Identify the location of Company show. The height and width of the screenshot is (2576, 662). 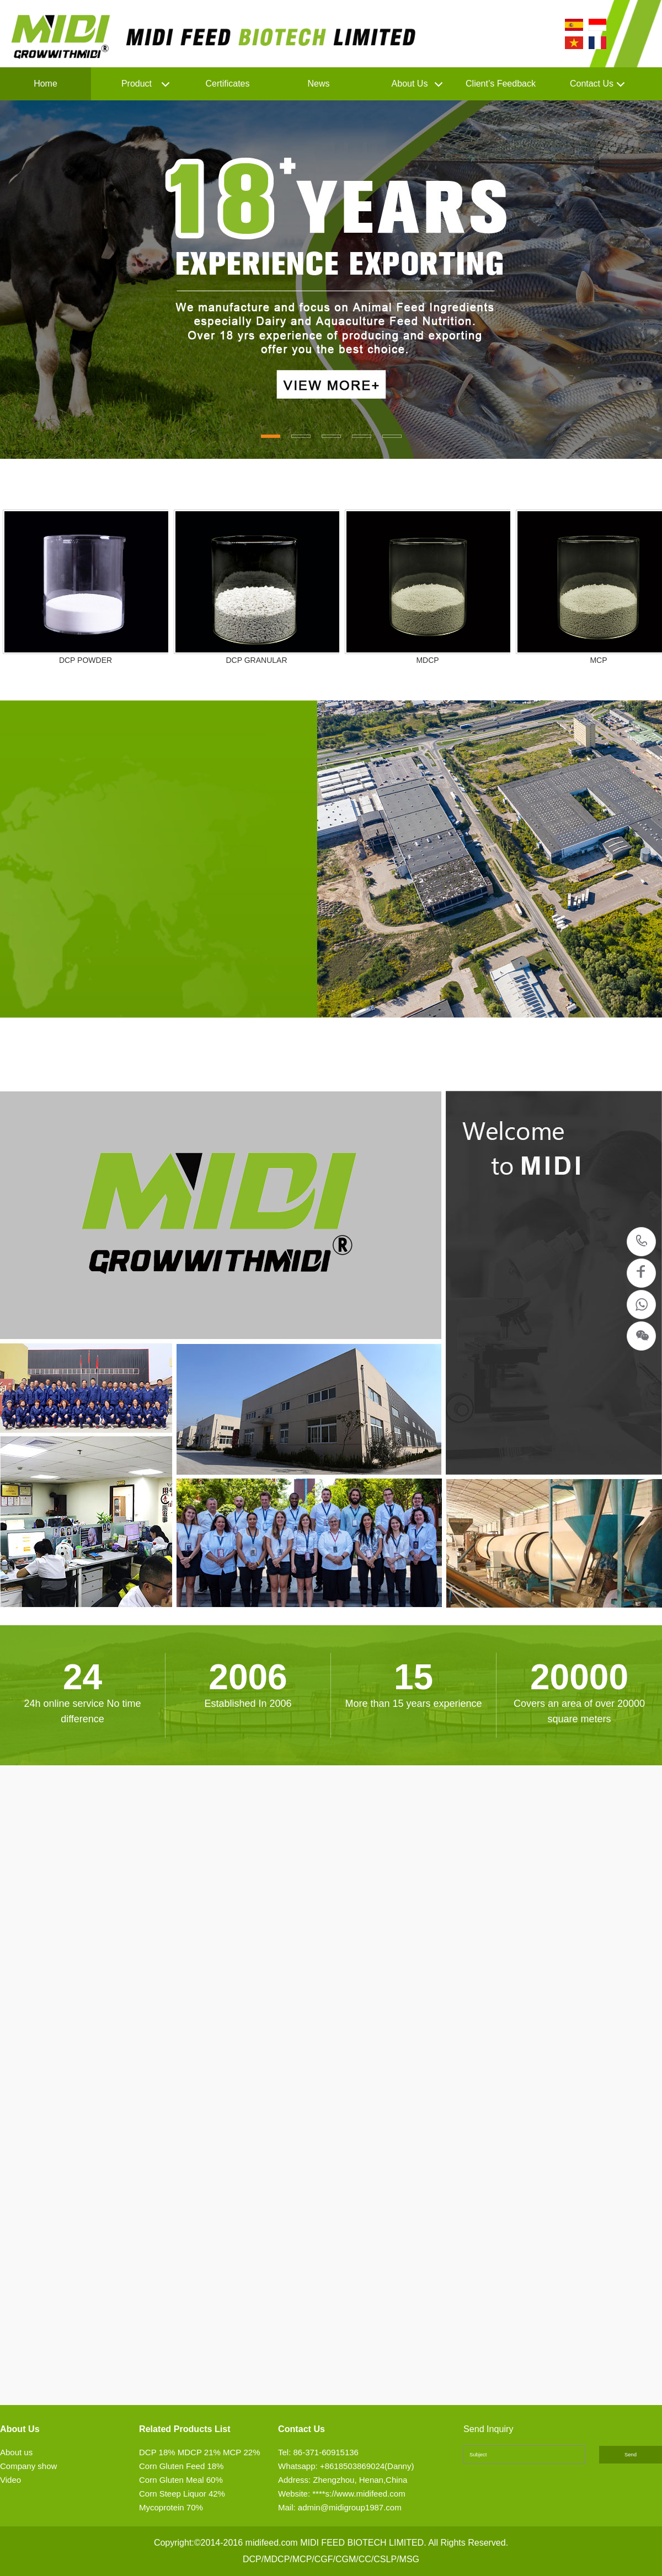
(28, 2466).